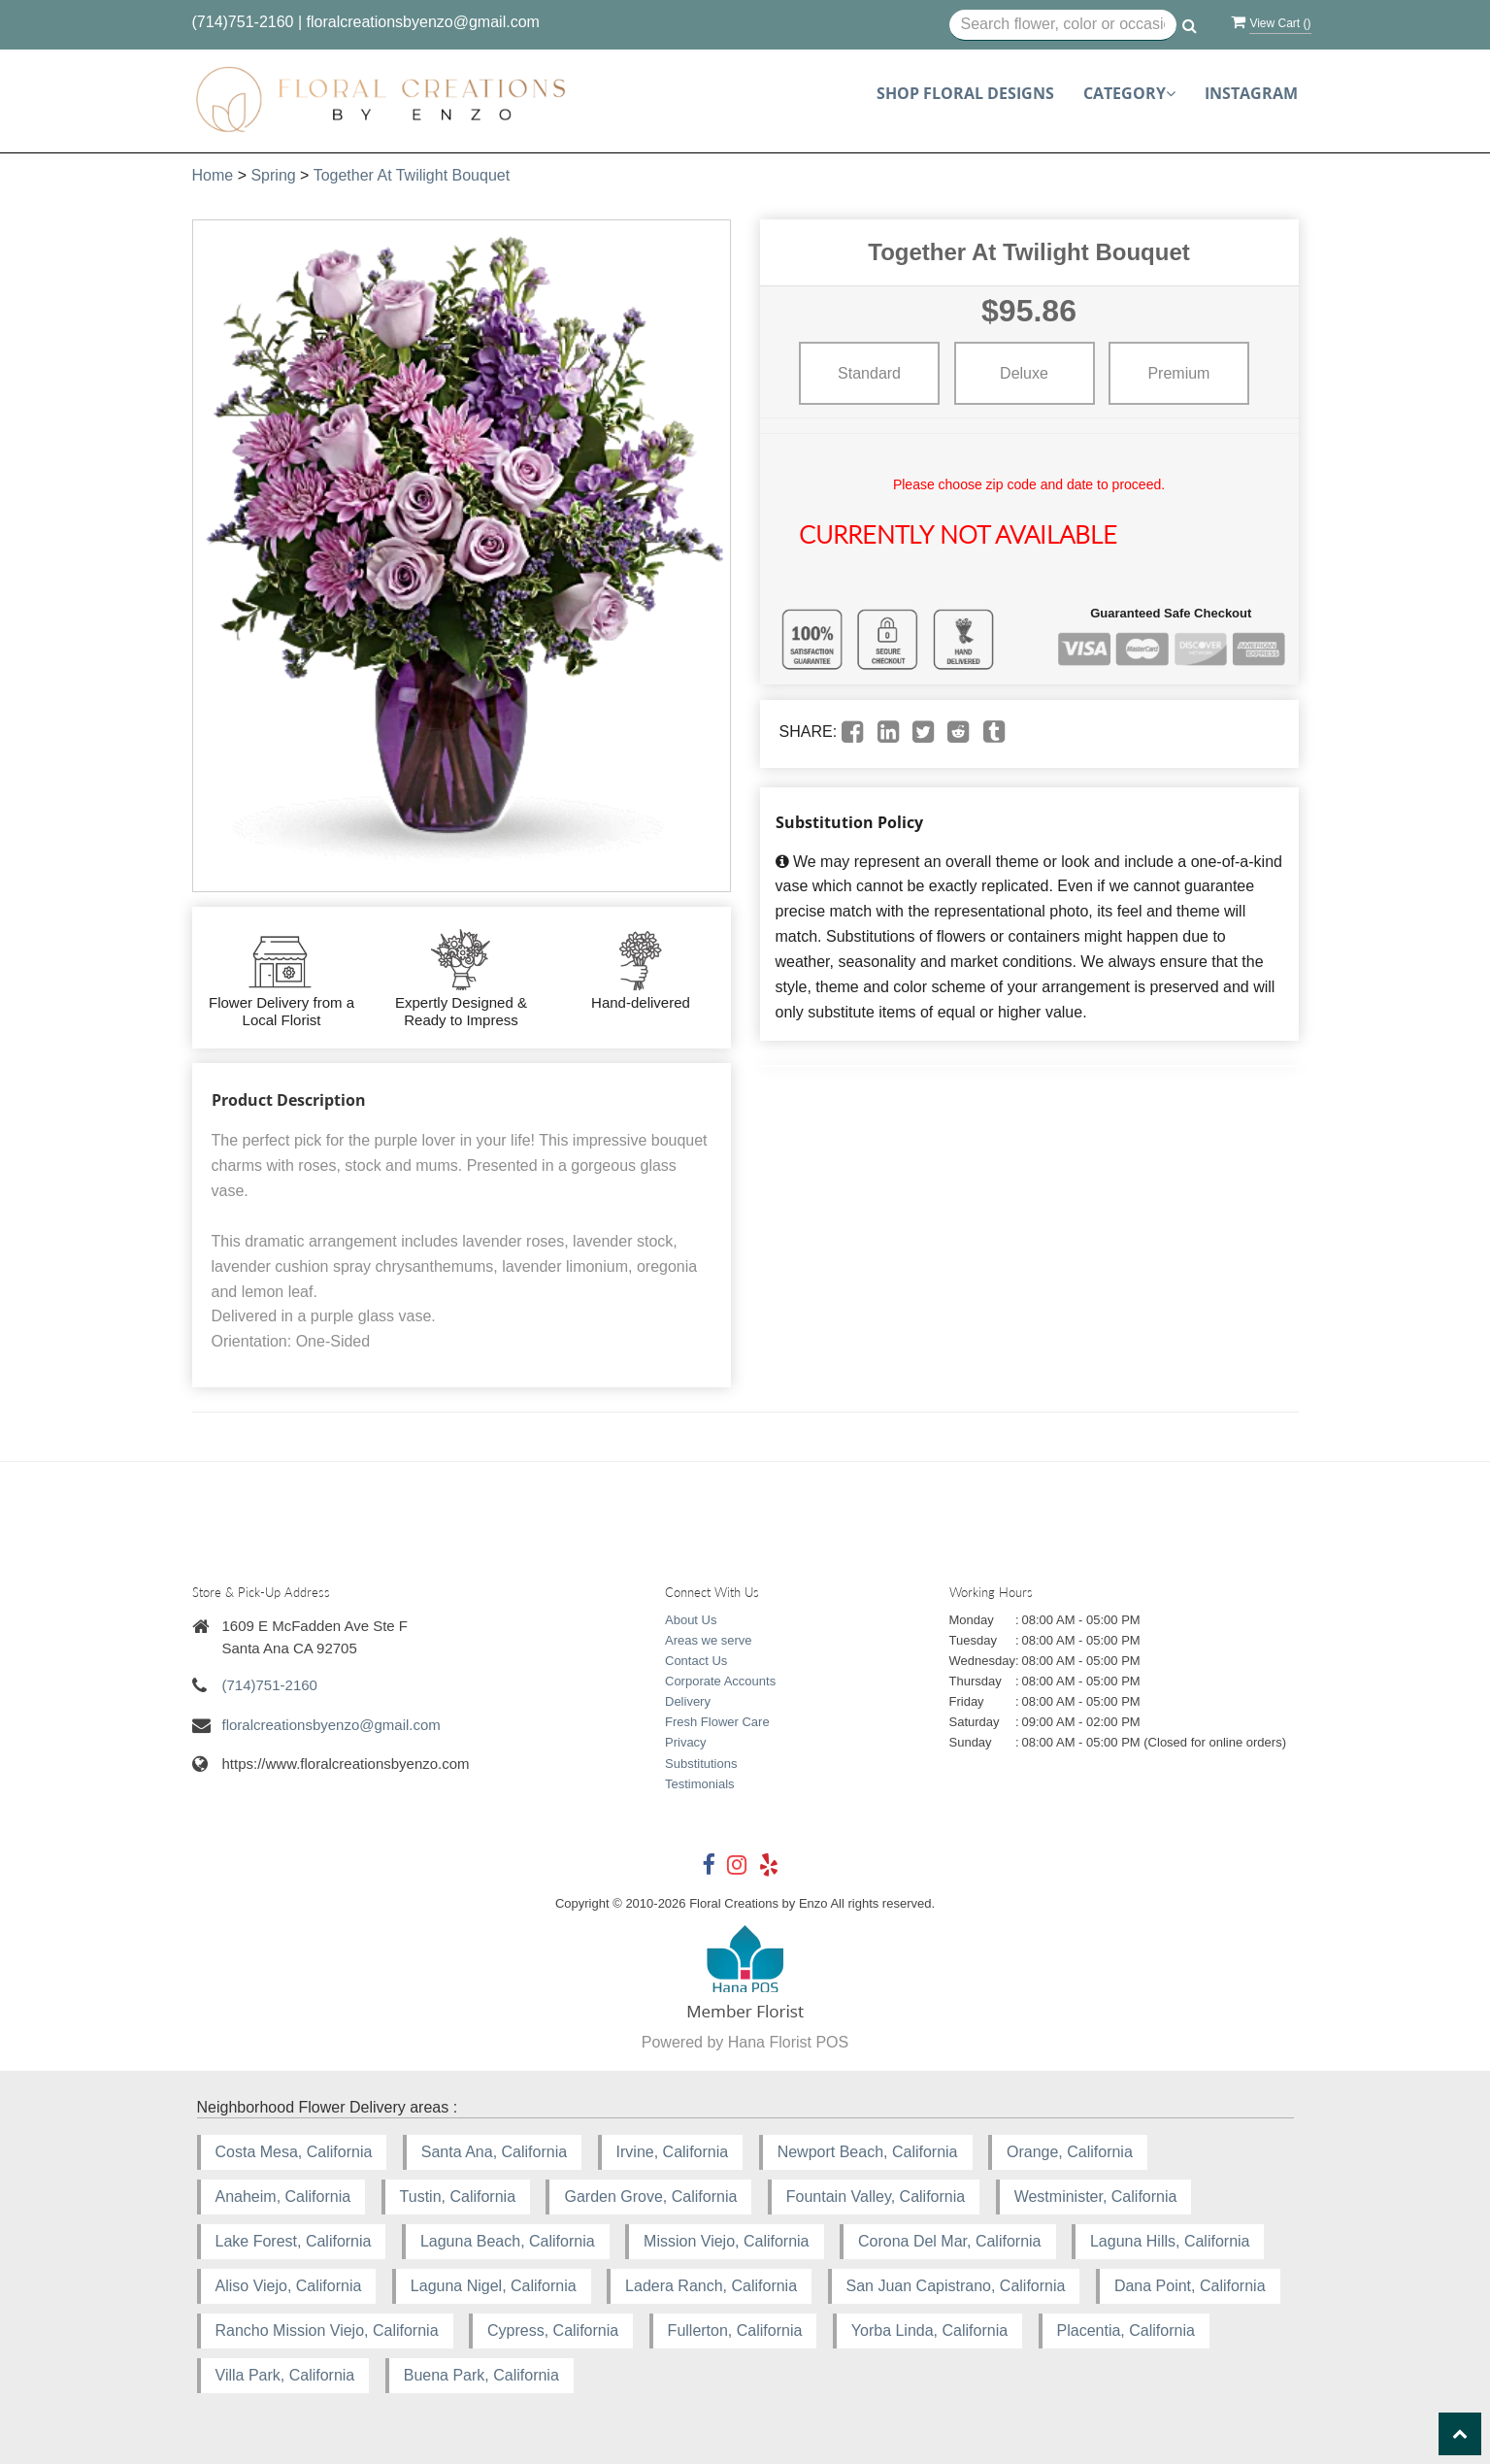  What do you see at coordinates (1070, 2152) in the screenshot?
I see `Orange, California` at bounding box center [1070, 2152].